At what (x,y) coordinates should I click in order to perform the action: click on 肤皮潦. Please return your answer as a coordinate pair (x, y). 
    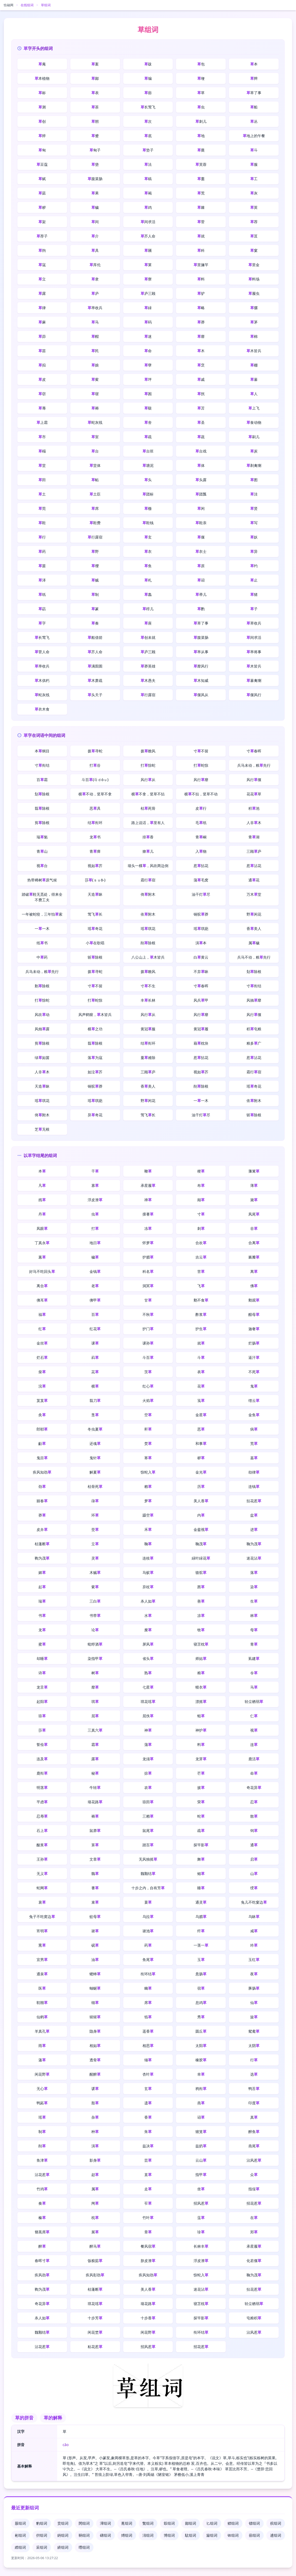
    Looking at the image, I should click on (148, 2260).